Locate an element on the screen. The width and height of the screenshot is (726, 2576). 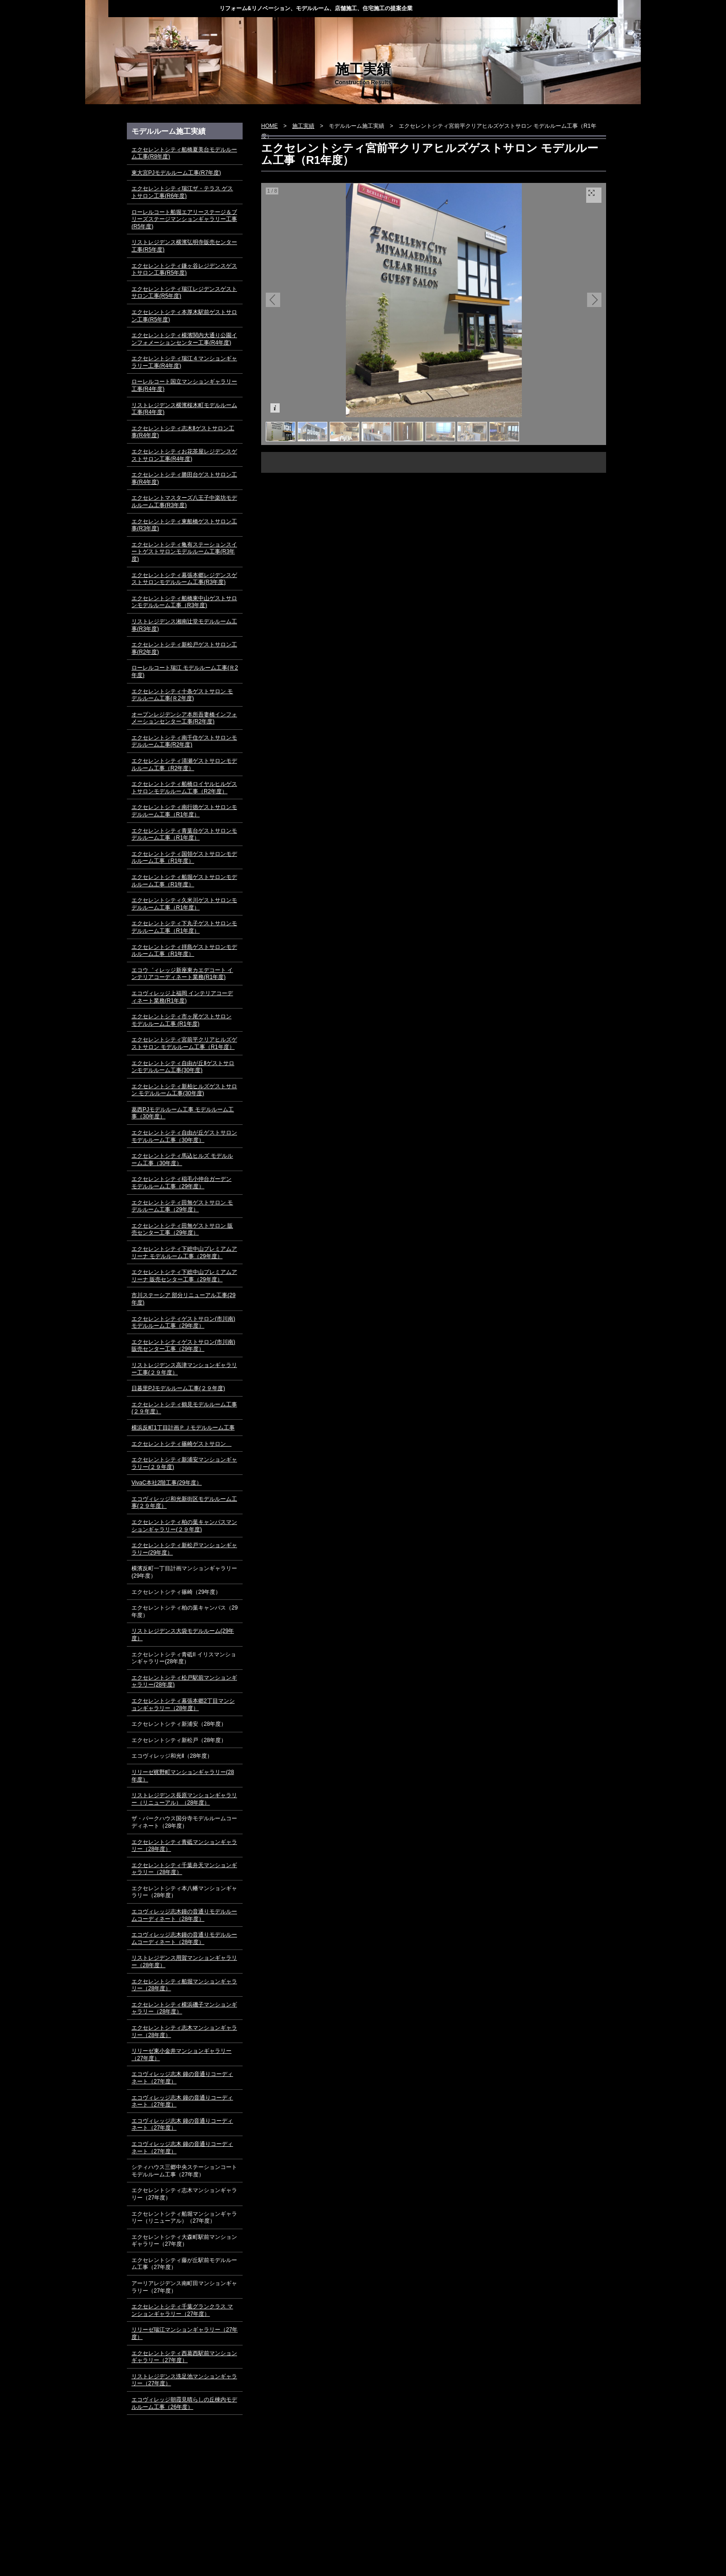
業務案内 is located at coordinates (330, 29).